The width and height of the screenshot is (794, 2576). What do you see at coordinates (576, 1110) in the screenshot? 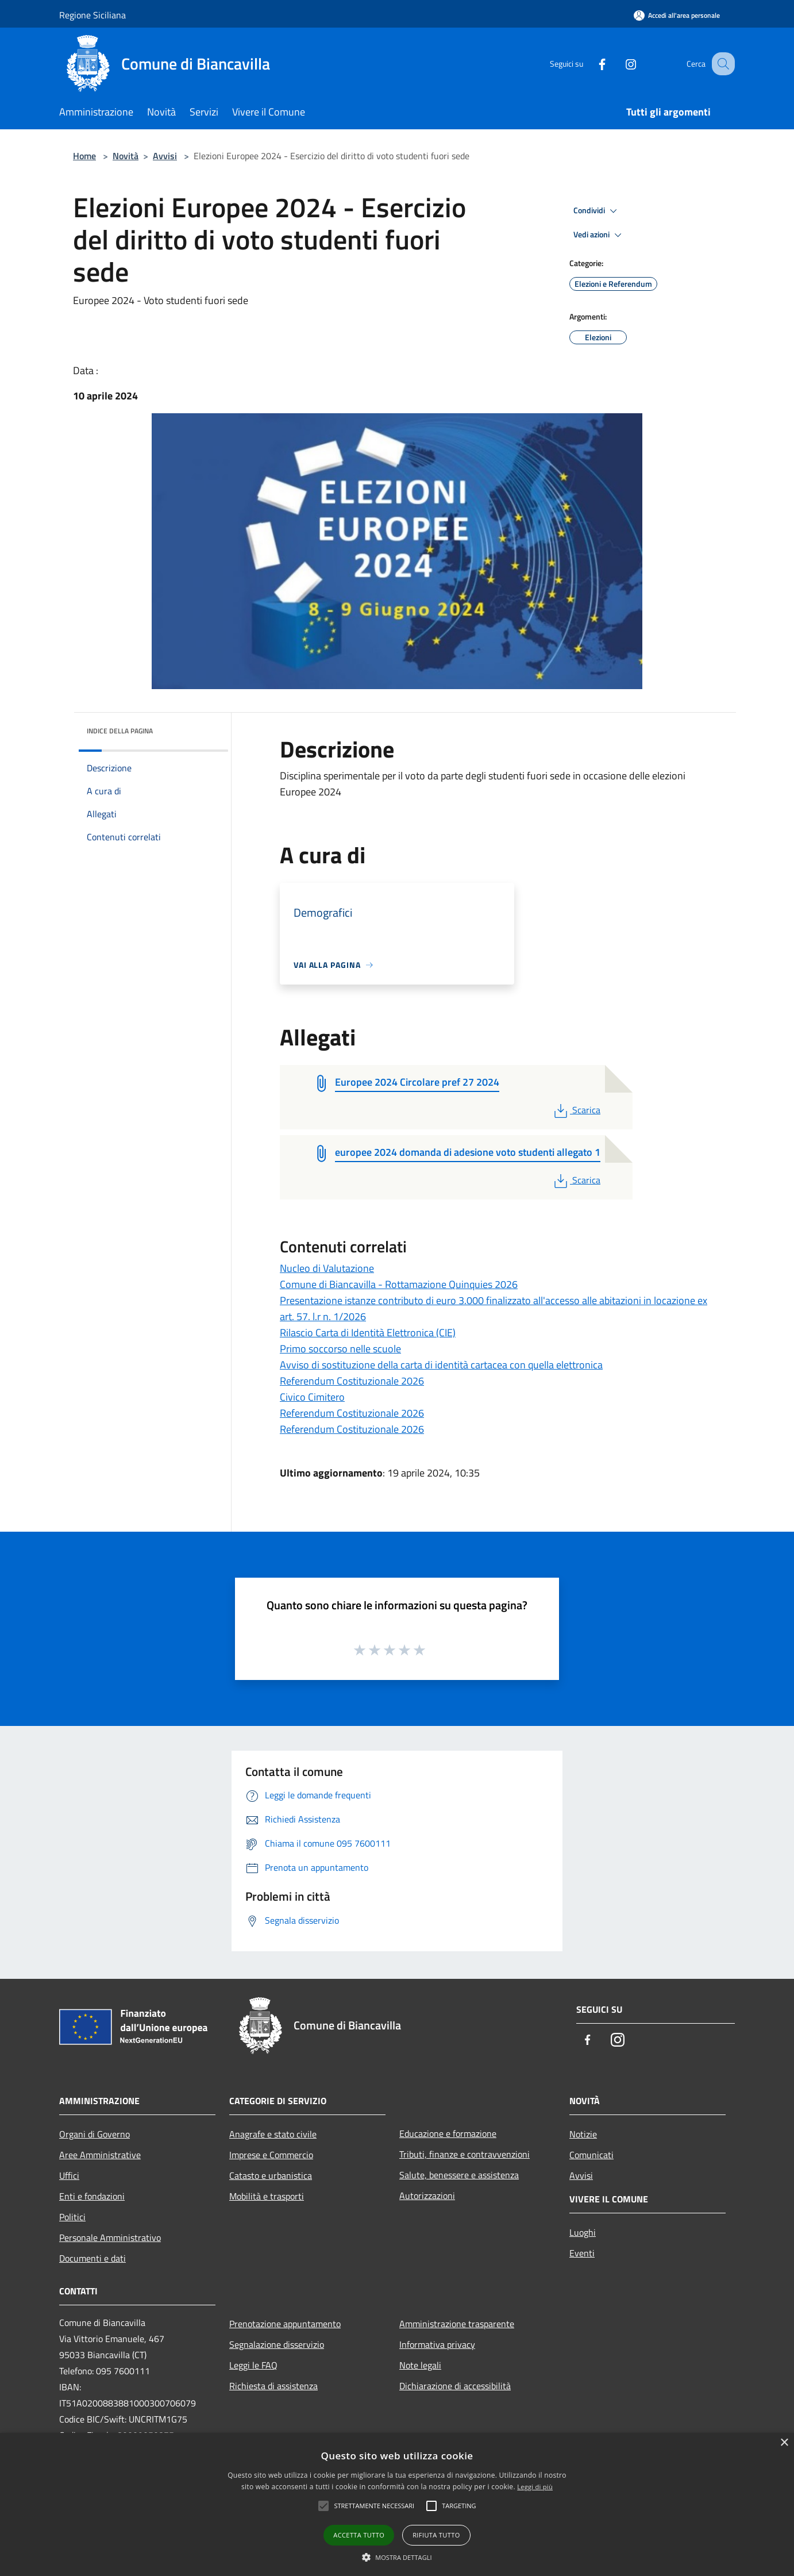
I see `Scarica` at bounding box center [576, 1110].